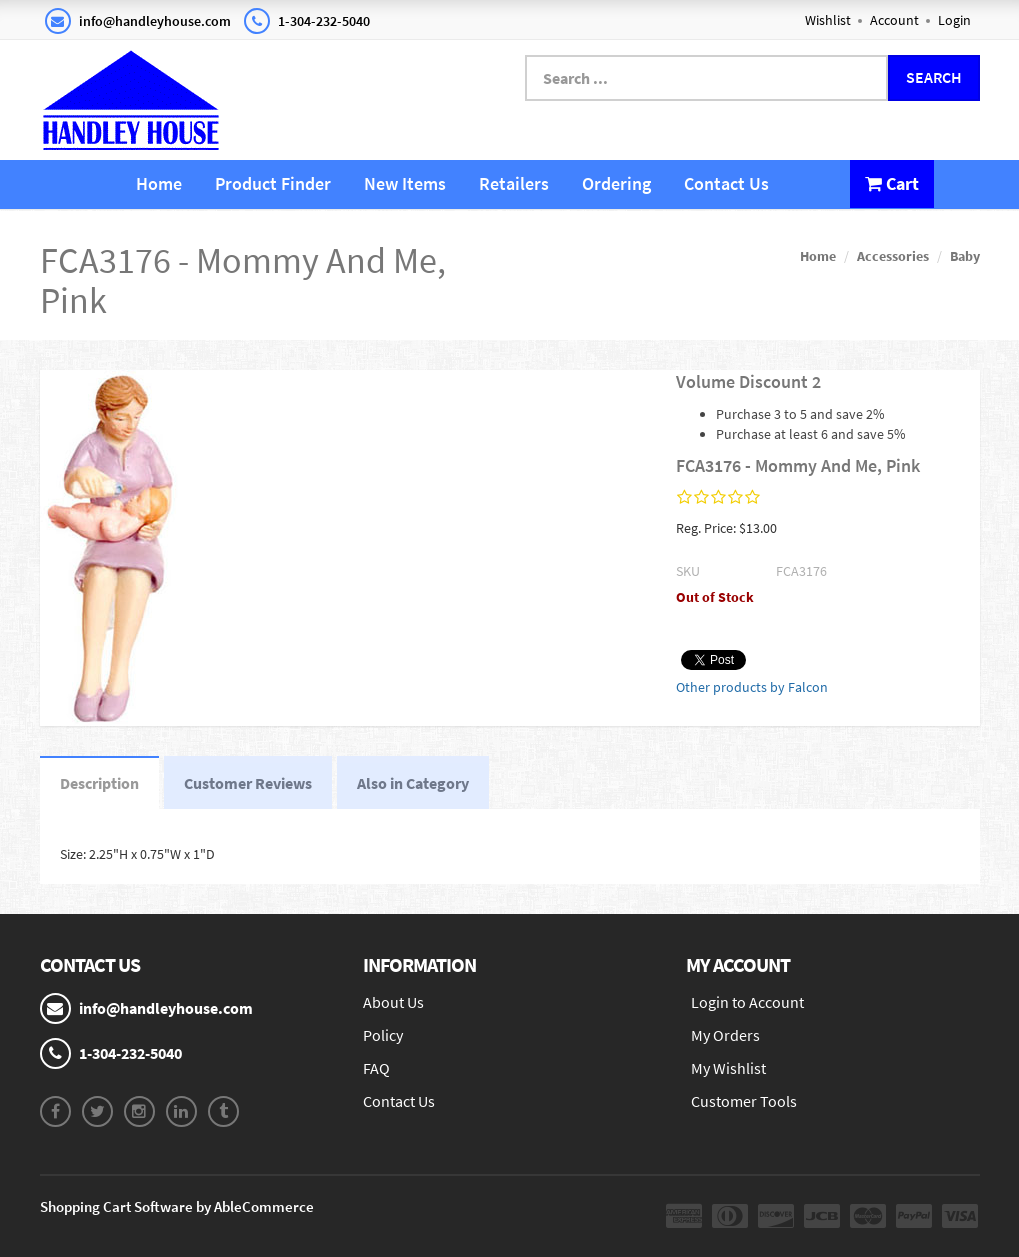 This screenshot has height=1257, width=1019. What do you see at coordinates (828, 20) in the screenshot?
I see `Wishlist` at bounding box center [828, 20].